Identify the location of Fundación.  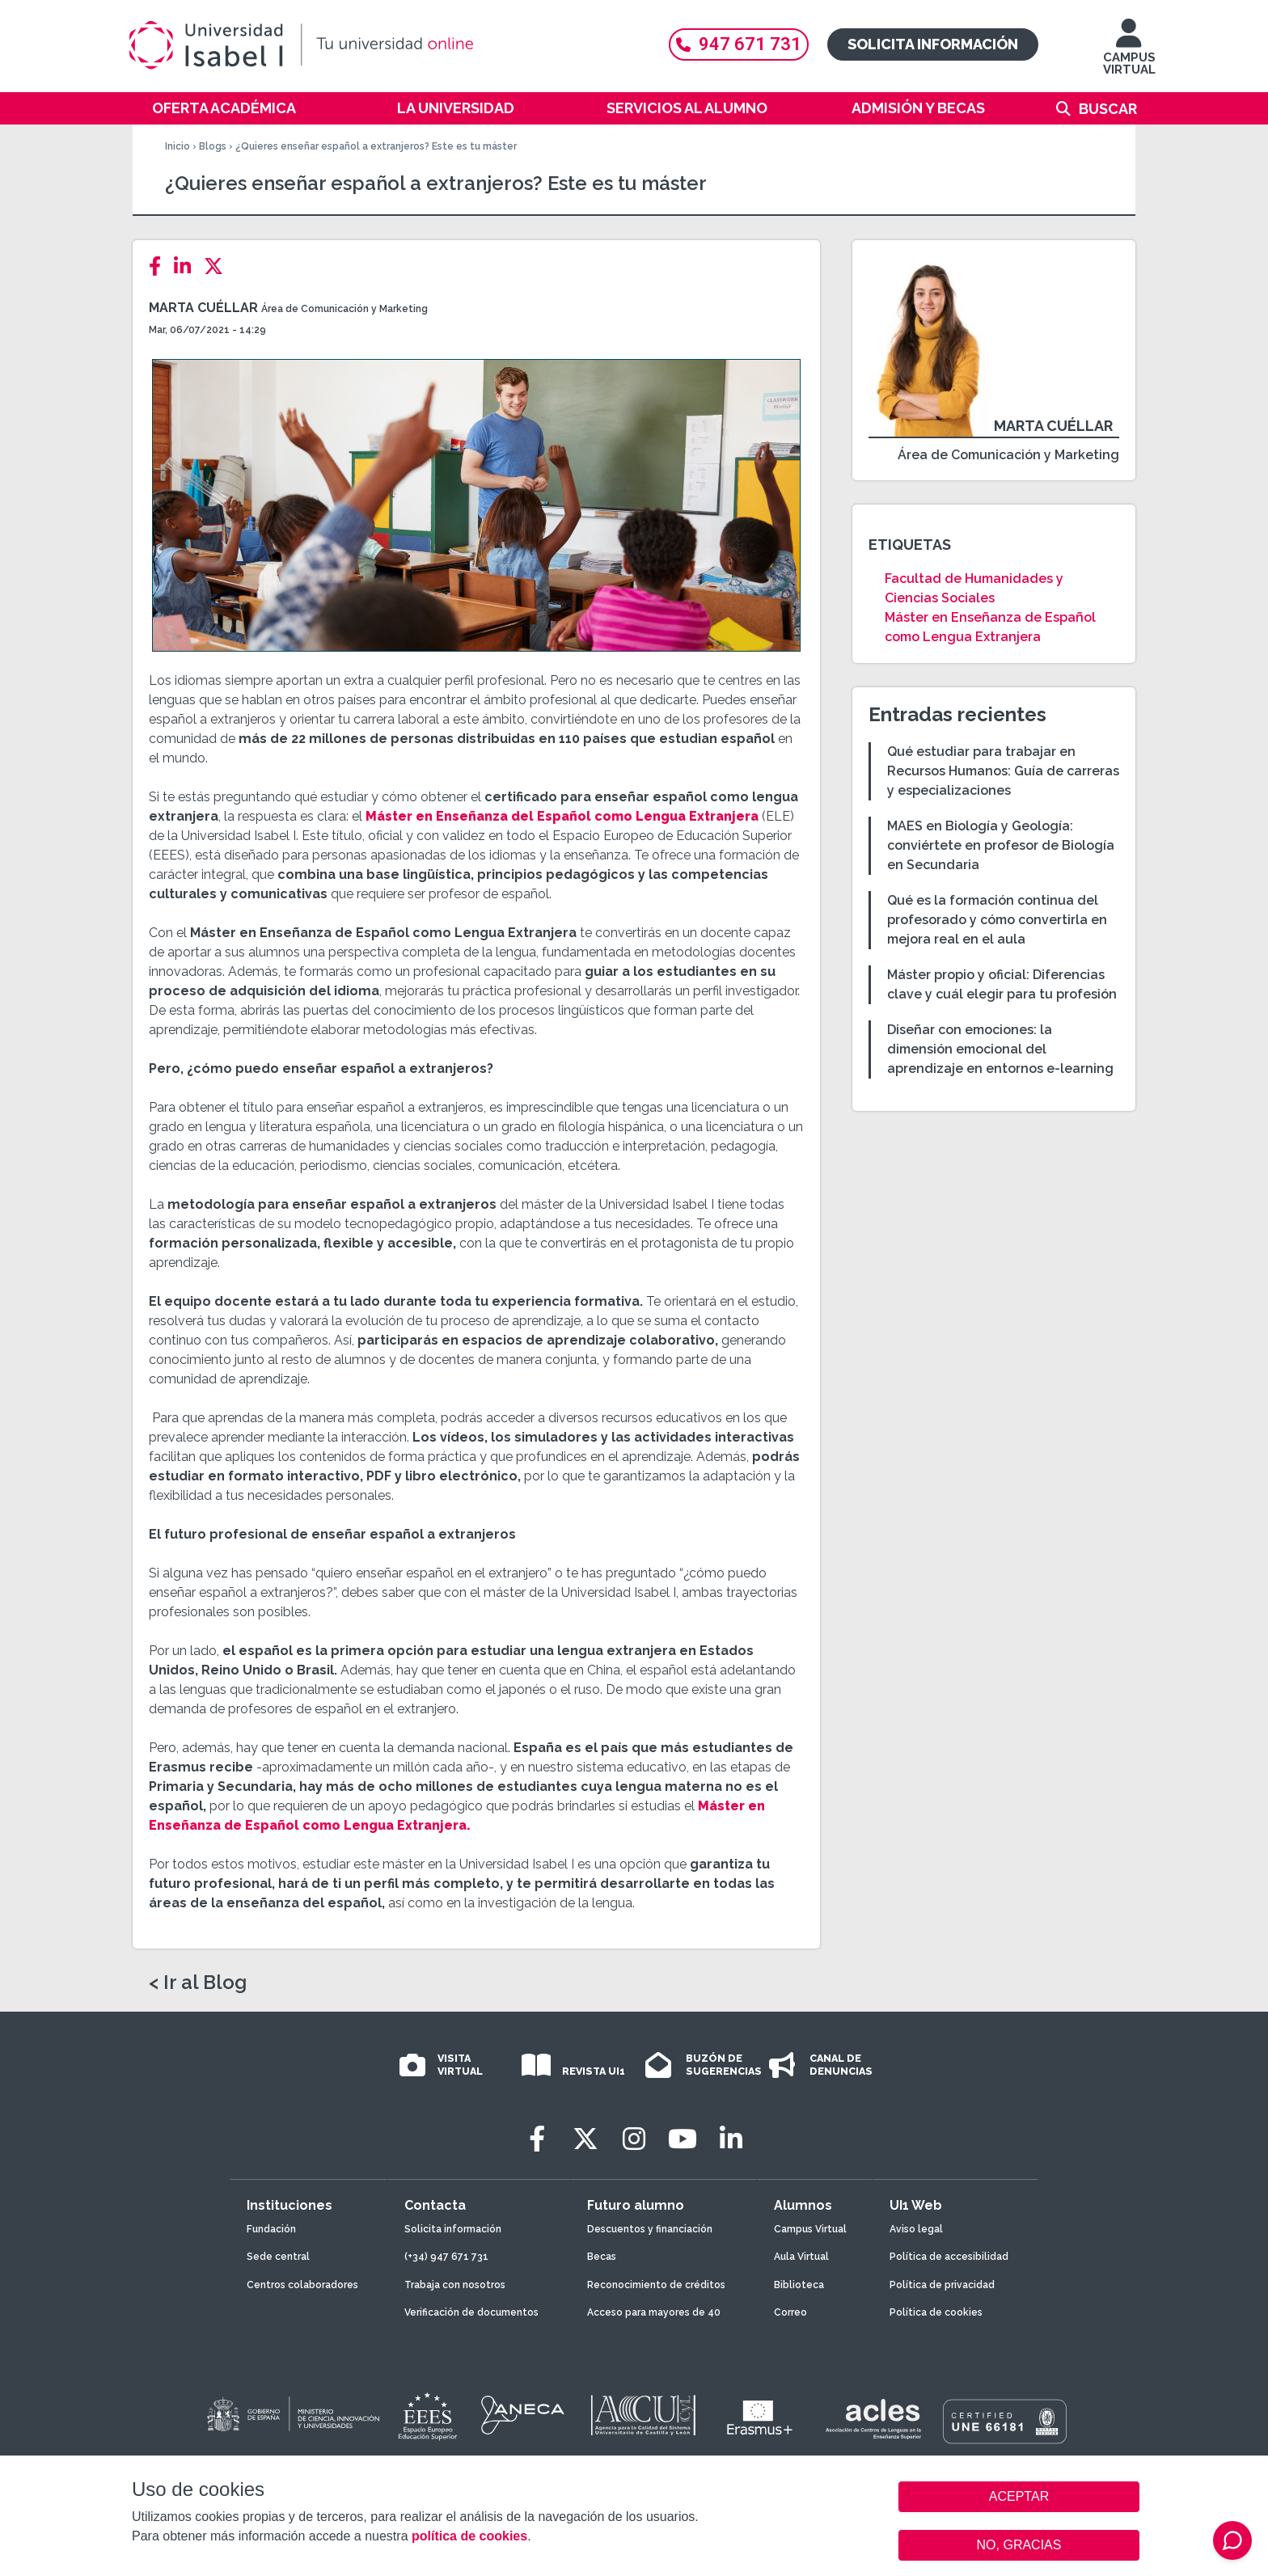
(271, 2229).